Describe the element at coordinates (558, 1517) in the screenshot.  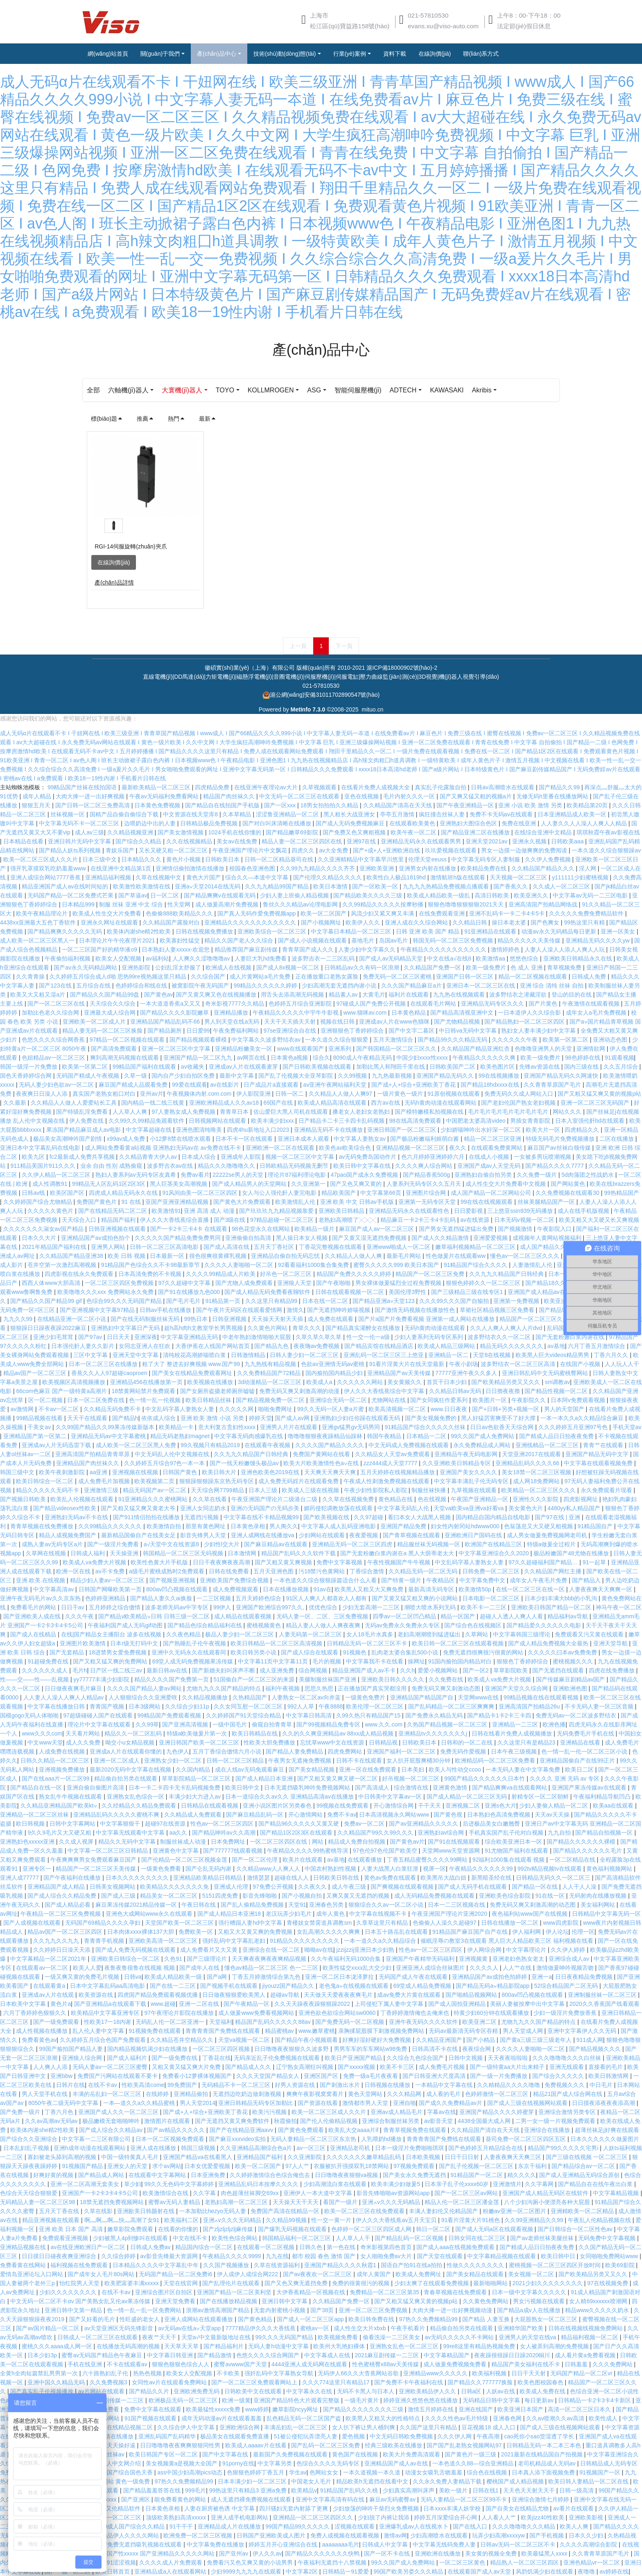
I see `国产97在线 | 亚洲` at that location.